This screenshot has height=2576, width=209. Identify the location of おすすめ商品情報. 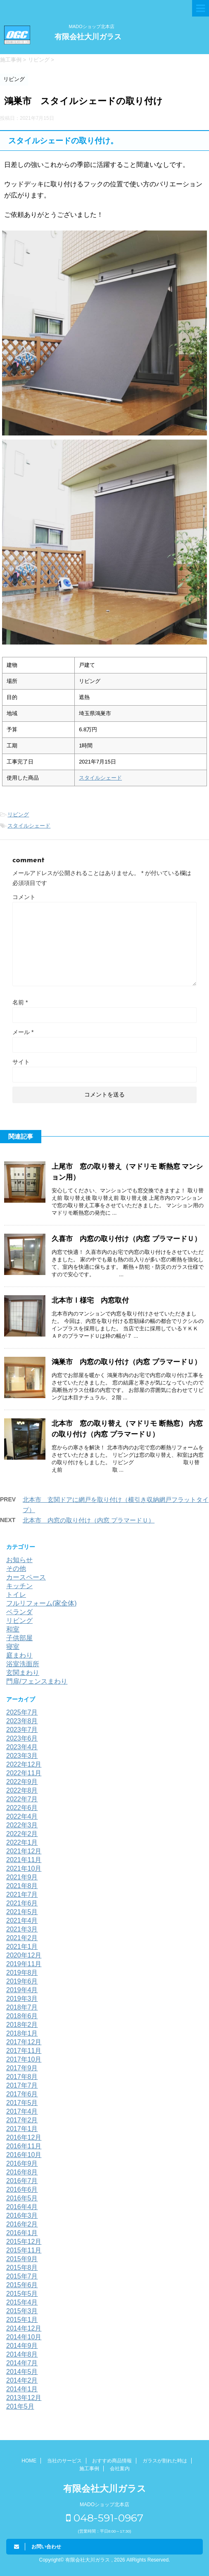
(112, 2461).